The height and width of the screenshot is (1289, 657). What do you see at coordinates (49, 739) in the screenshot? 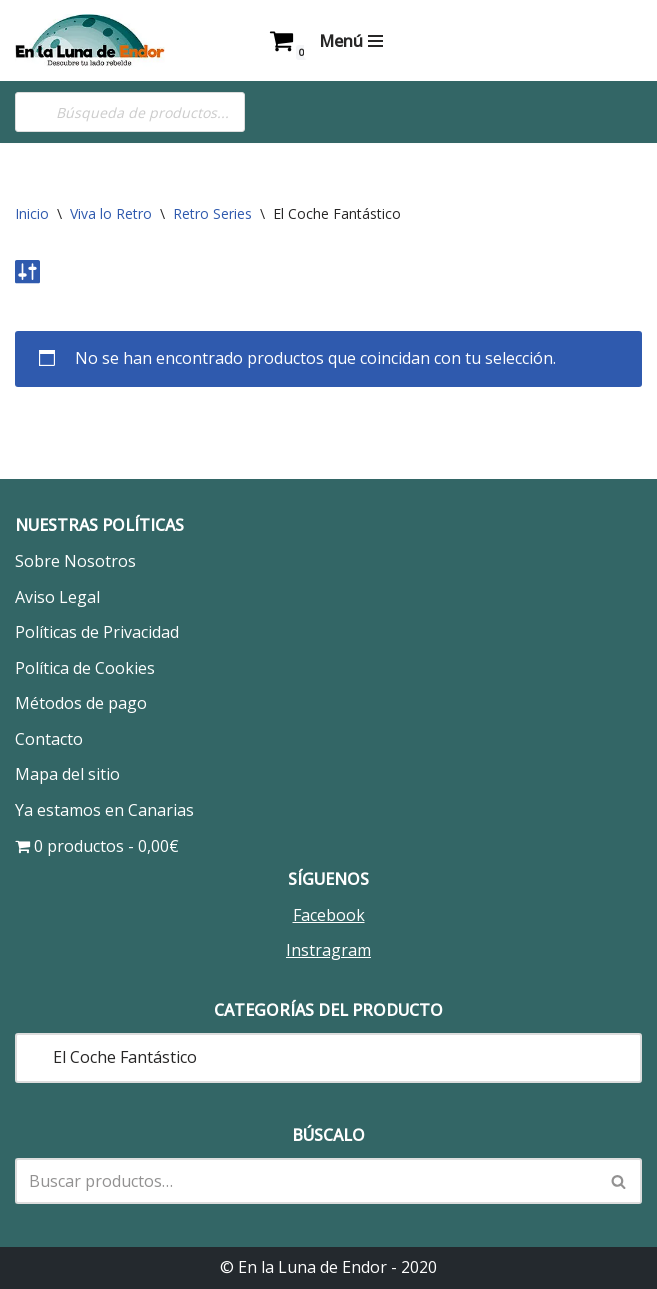
I see `Contacto` at bounding box center [49, 739].